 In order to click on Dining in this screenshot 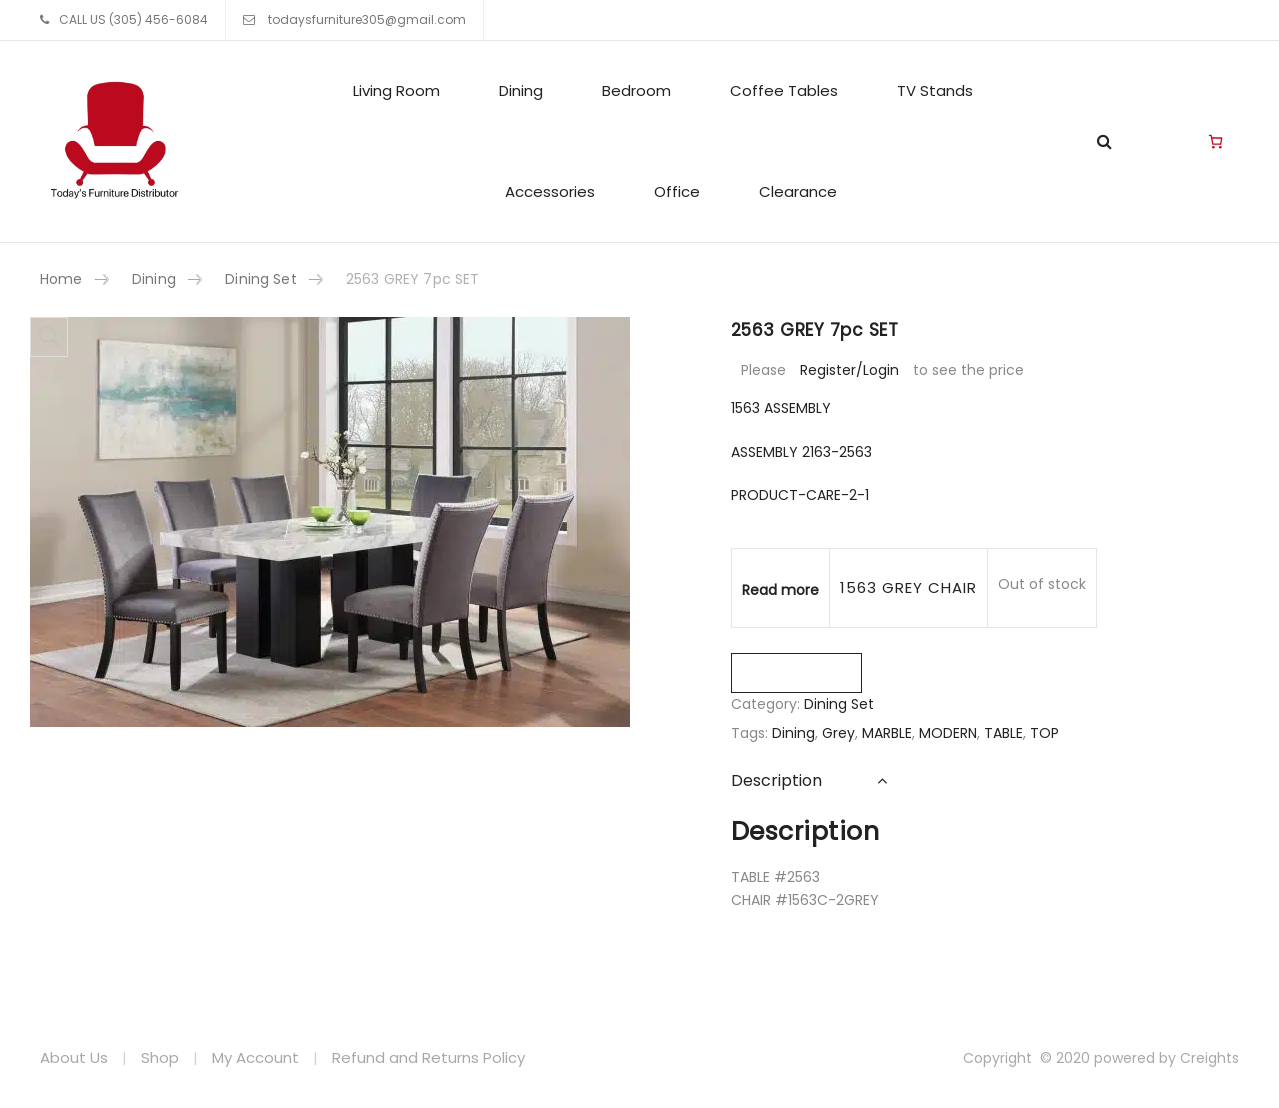, I will do `click(521, 90)`.